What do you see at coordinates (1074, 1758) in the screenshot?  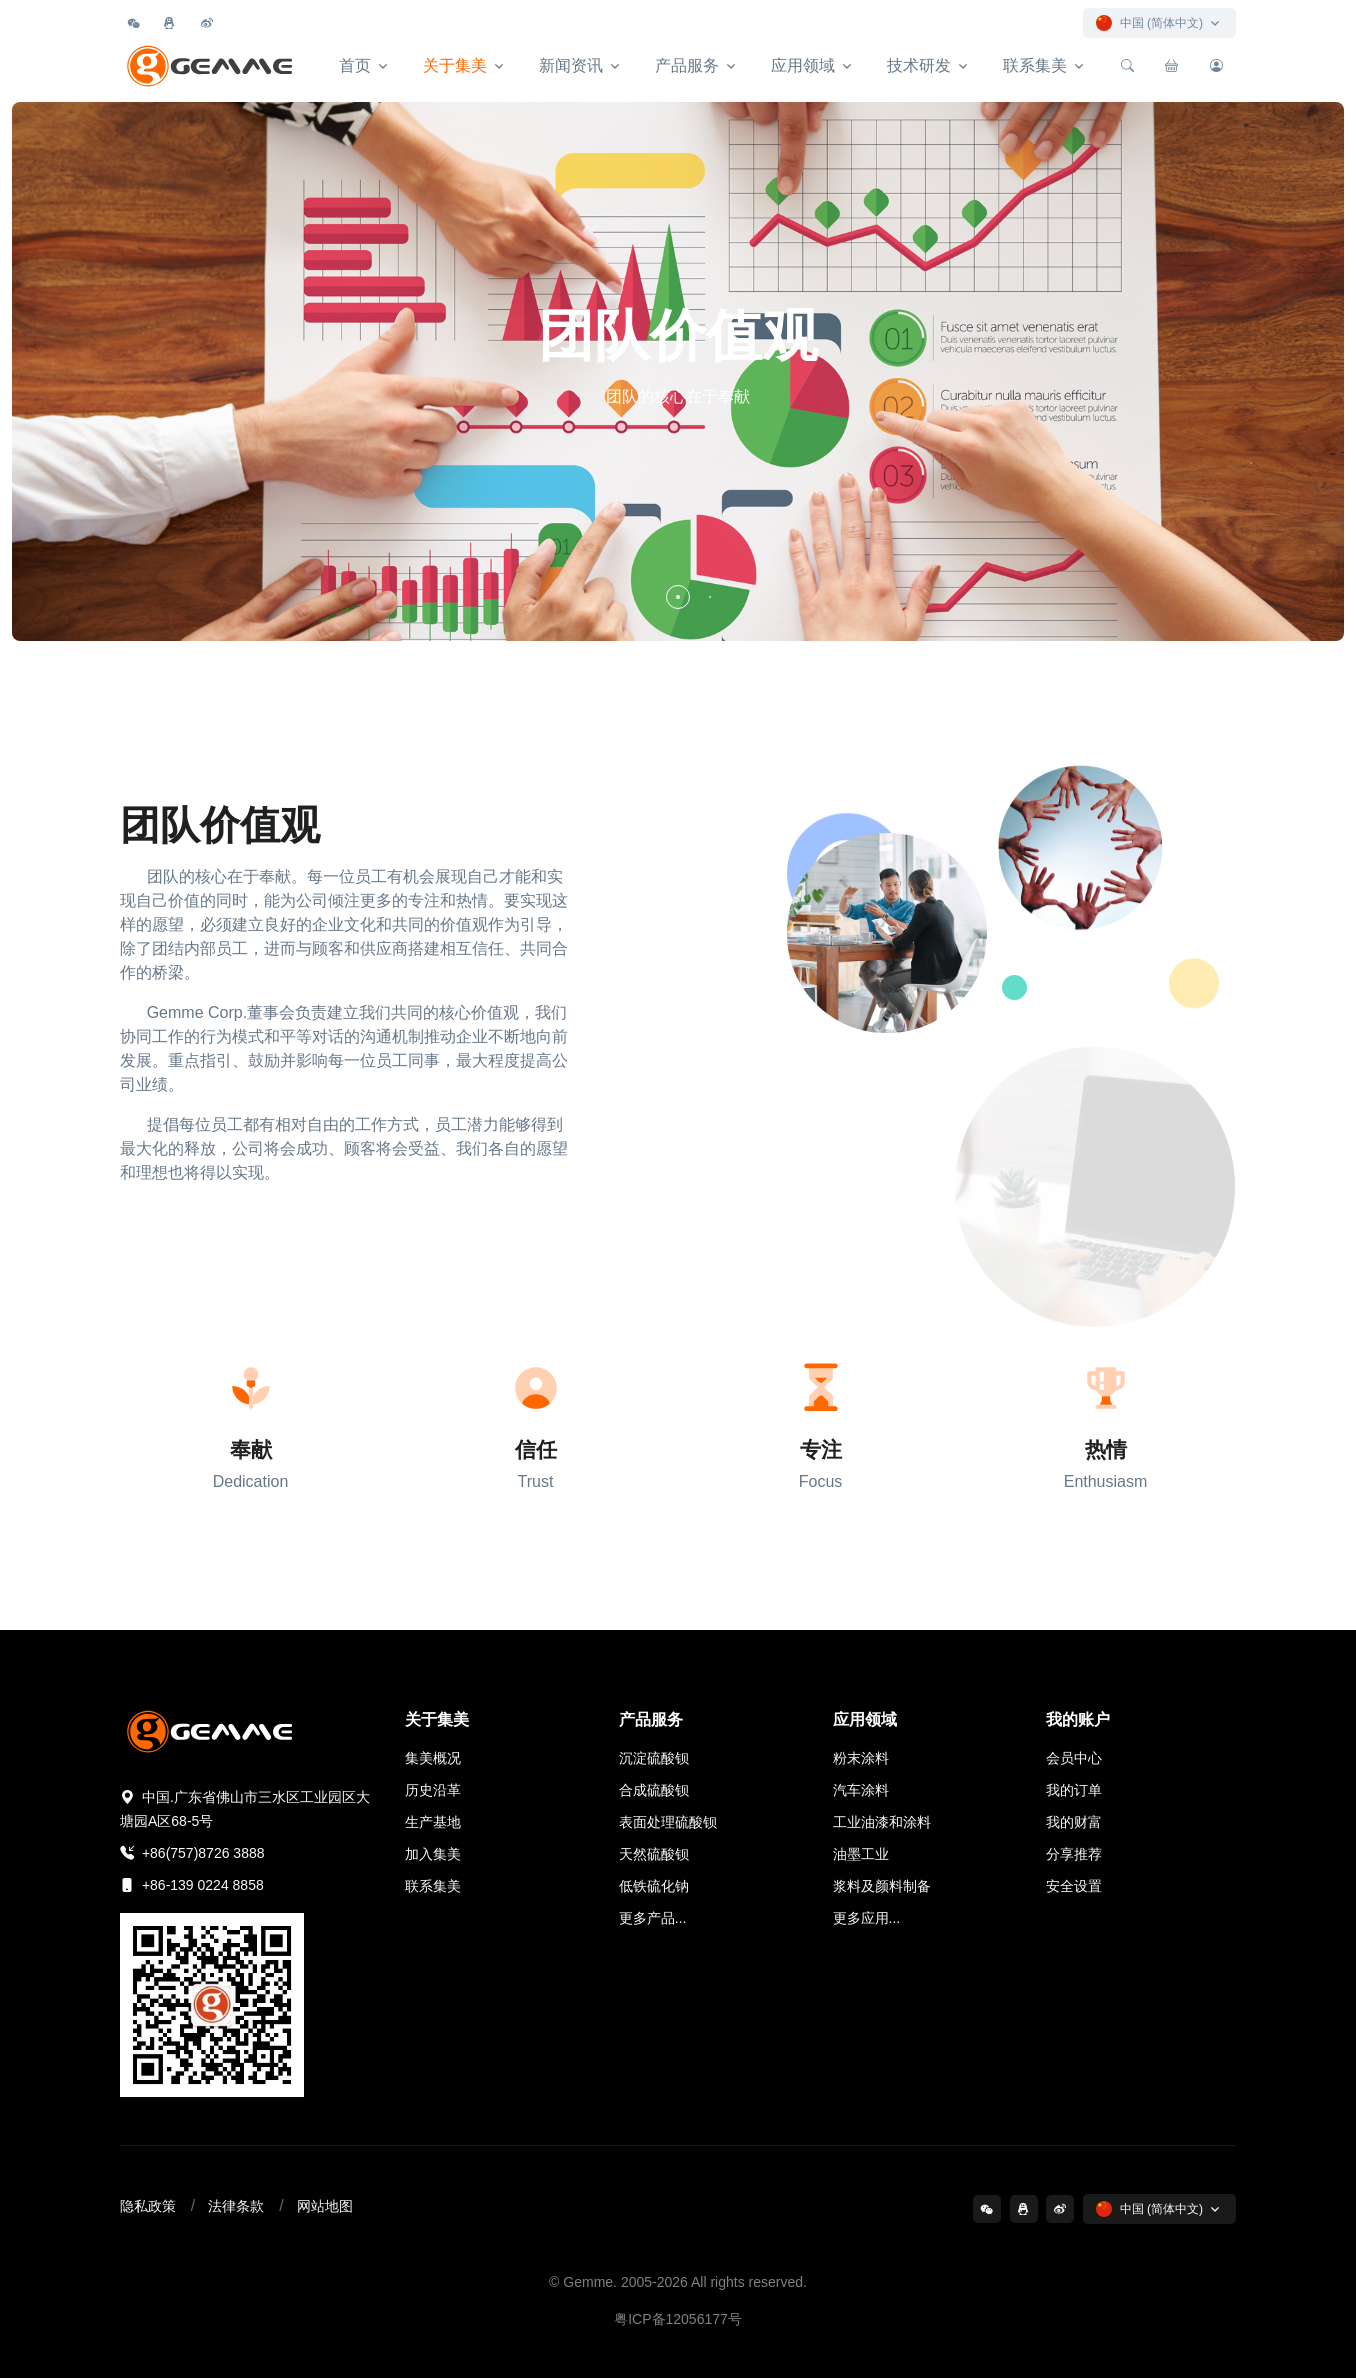 I see `会员中心` at bounding box center [1074, 1758].